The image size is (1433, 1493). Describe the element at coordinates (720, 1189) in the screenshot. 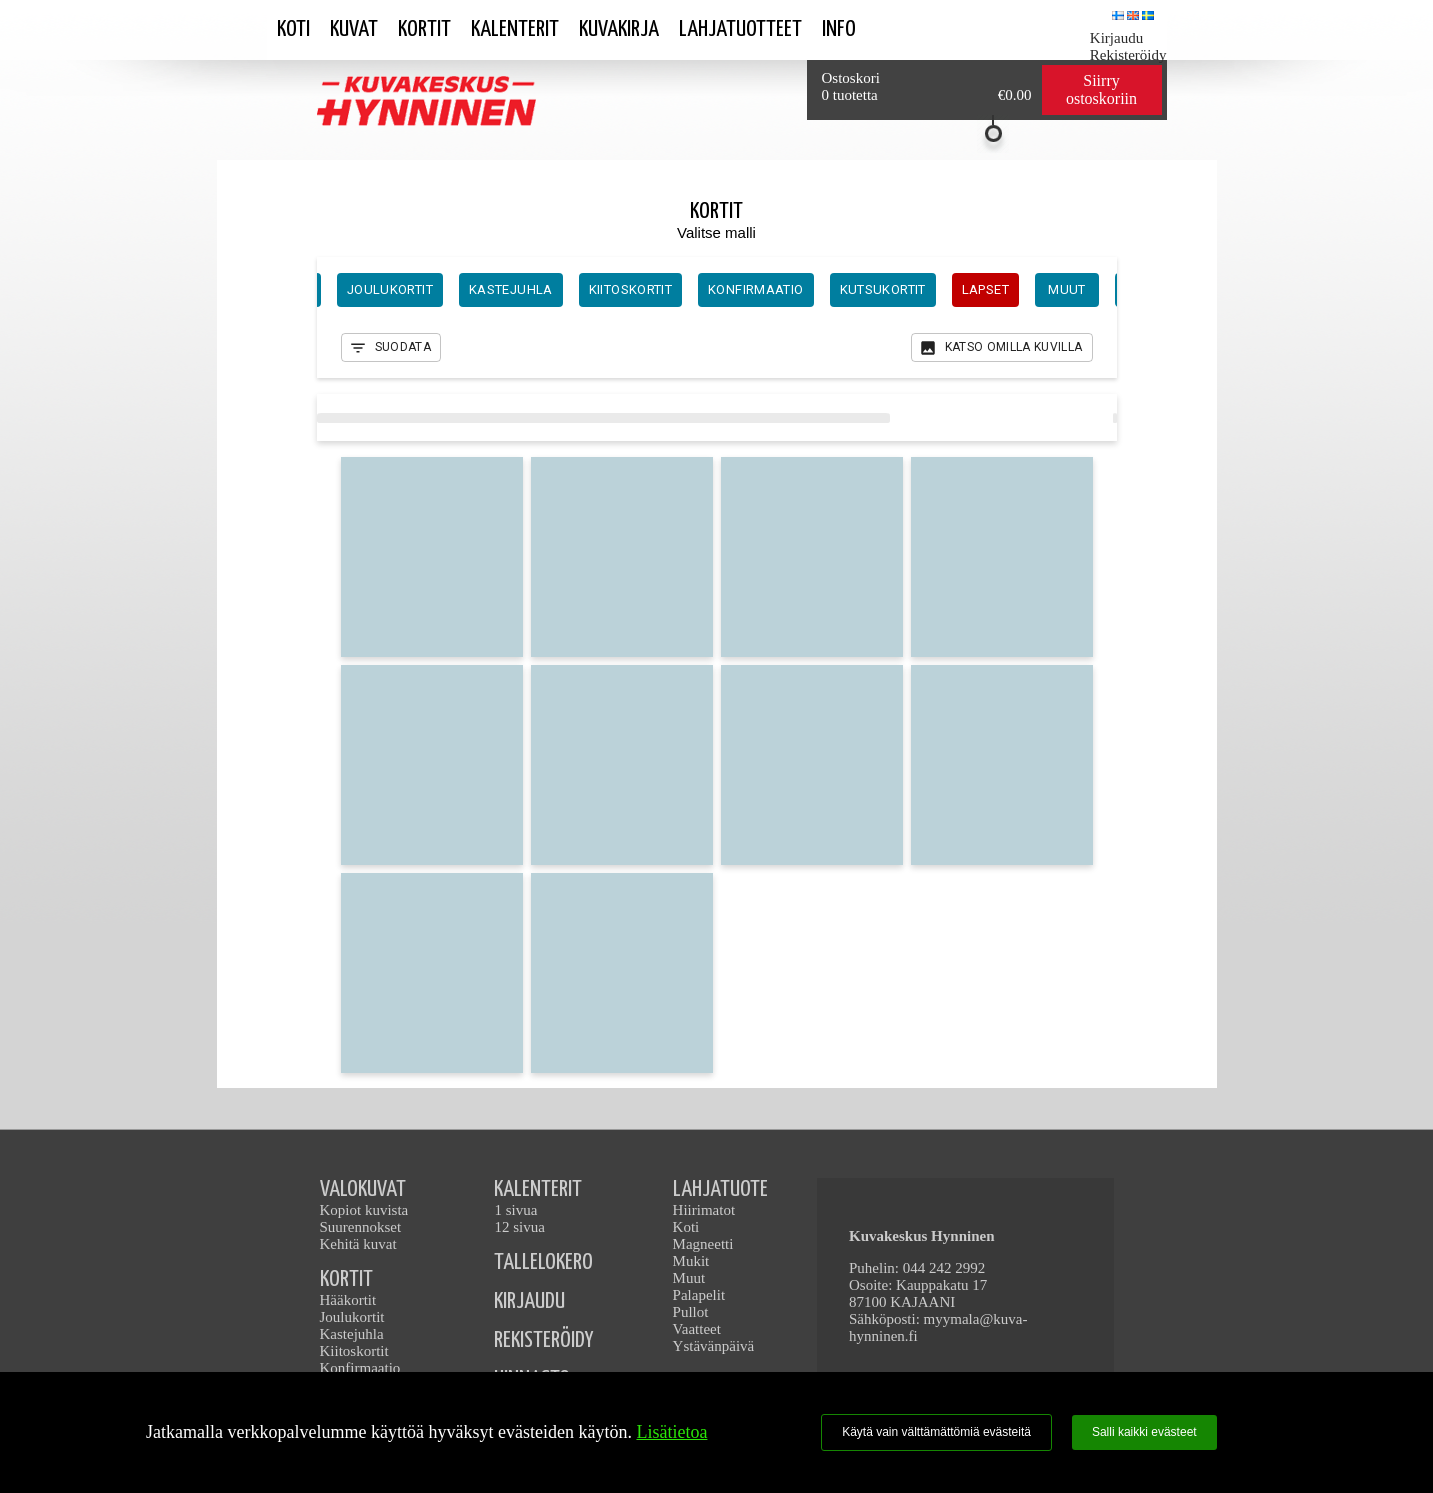

I see `LAHJATUOTE` at that location.